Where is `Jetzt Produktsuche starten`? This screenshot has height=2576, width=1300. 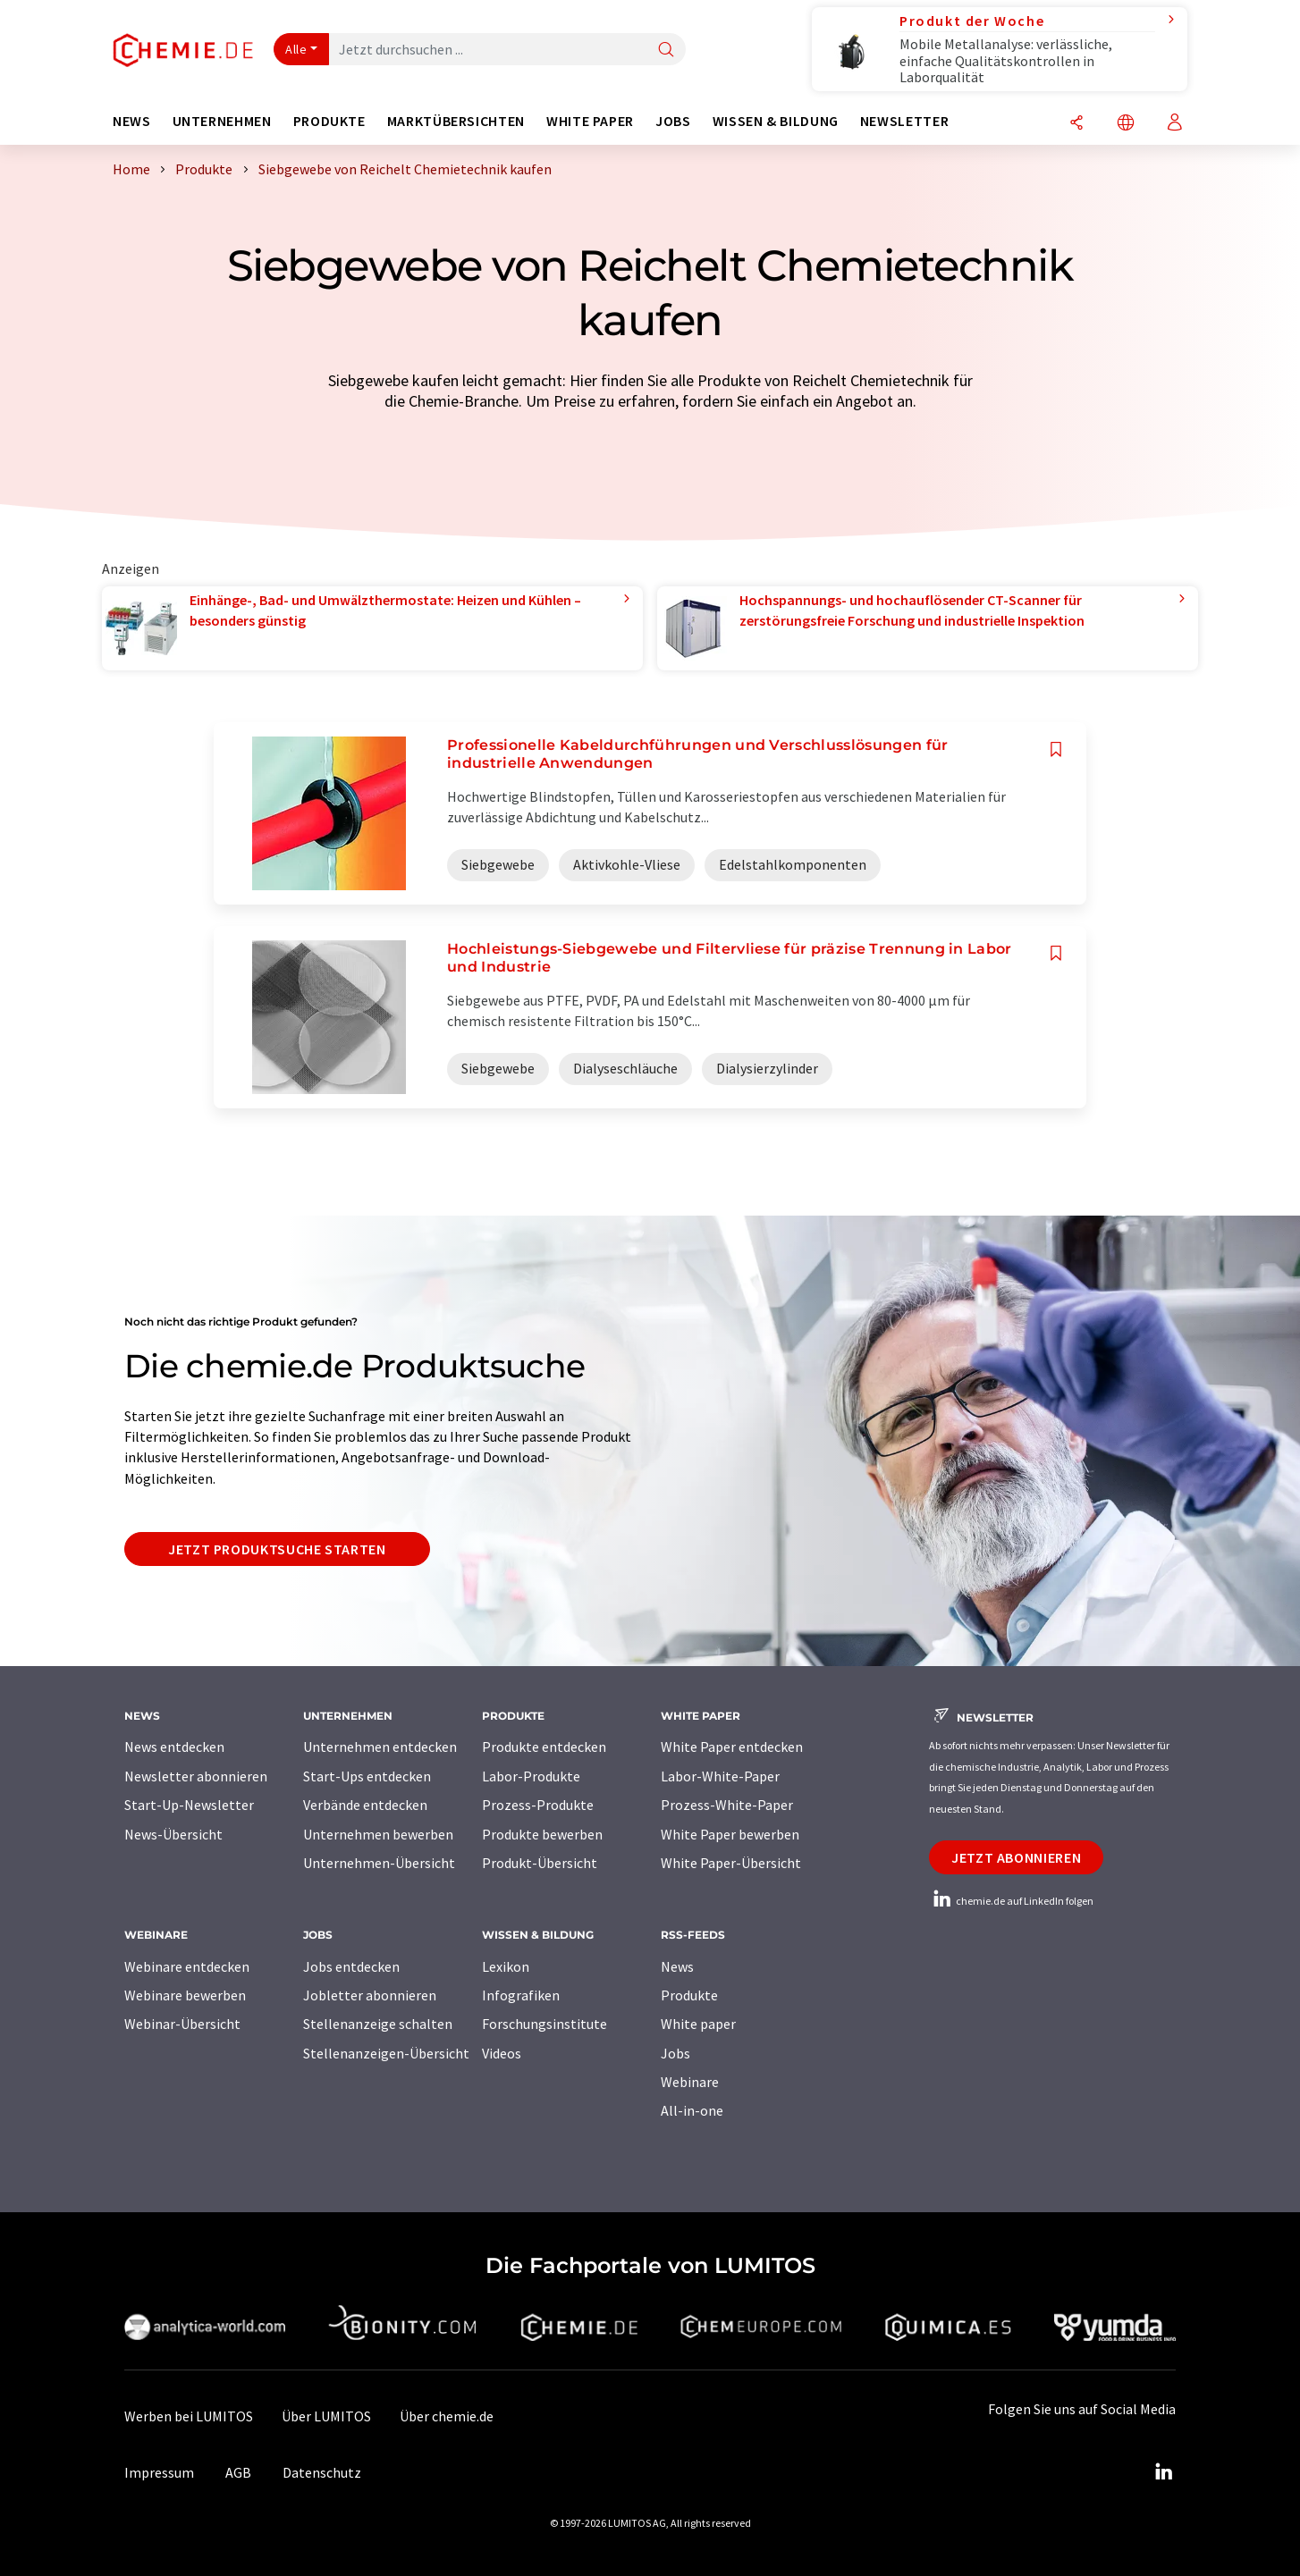
Jetzt Produktsuche starten is located at coordinates (277, 1549).